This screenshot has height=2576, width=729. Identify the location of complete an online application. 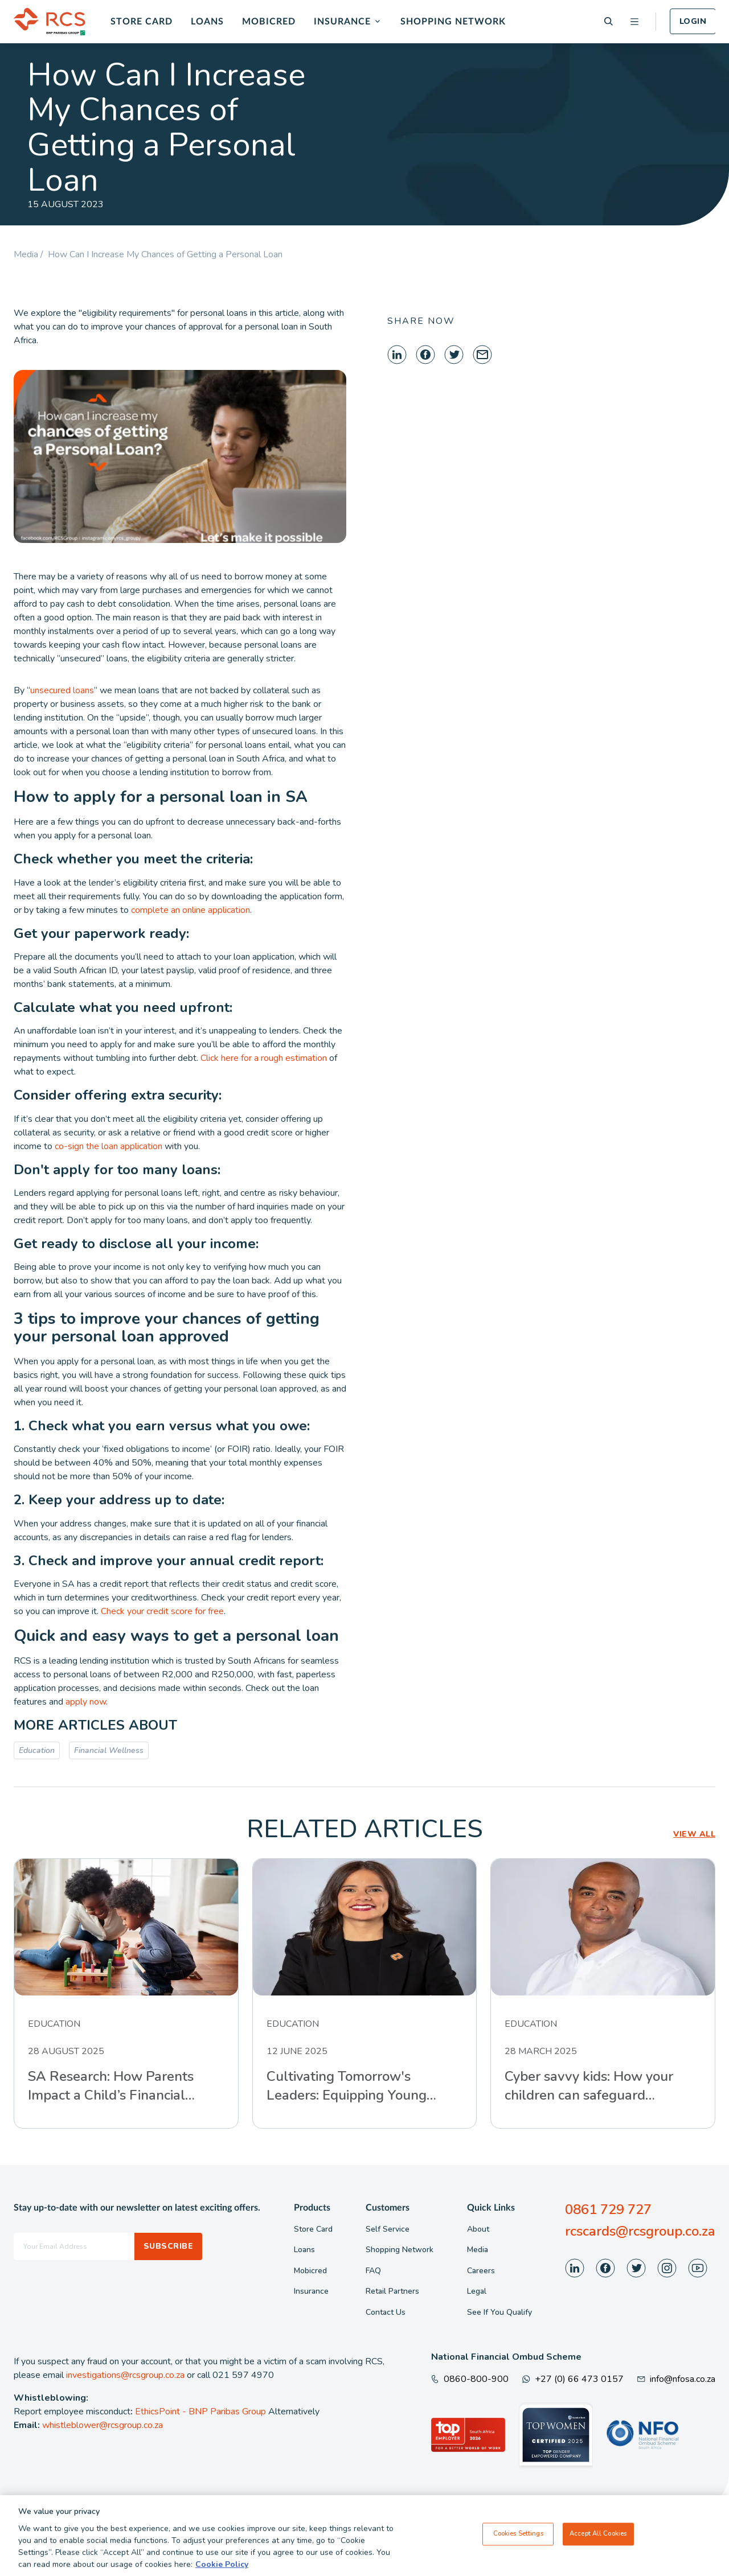
(190, 910).